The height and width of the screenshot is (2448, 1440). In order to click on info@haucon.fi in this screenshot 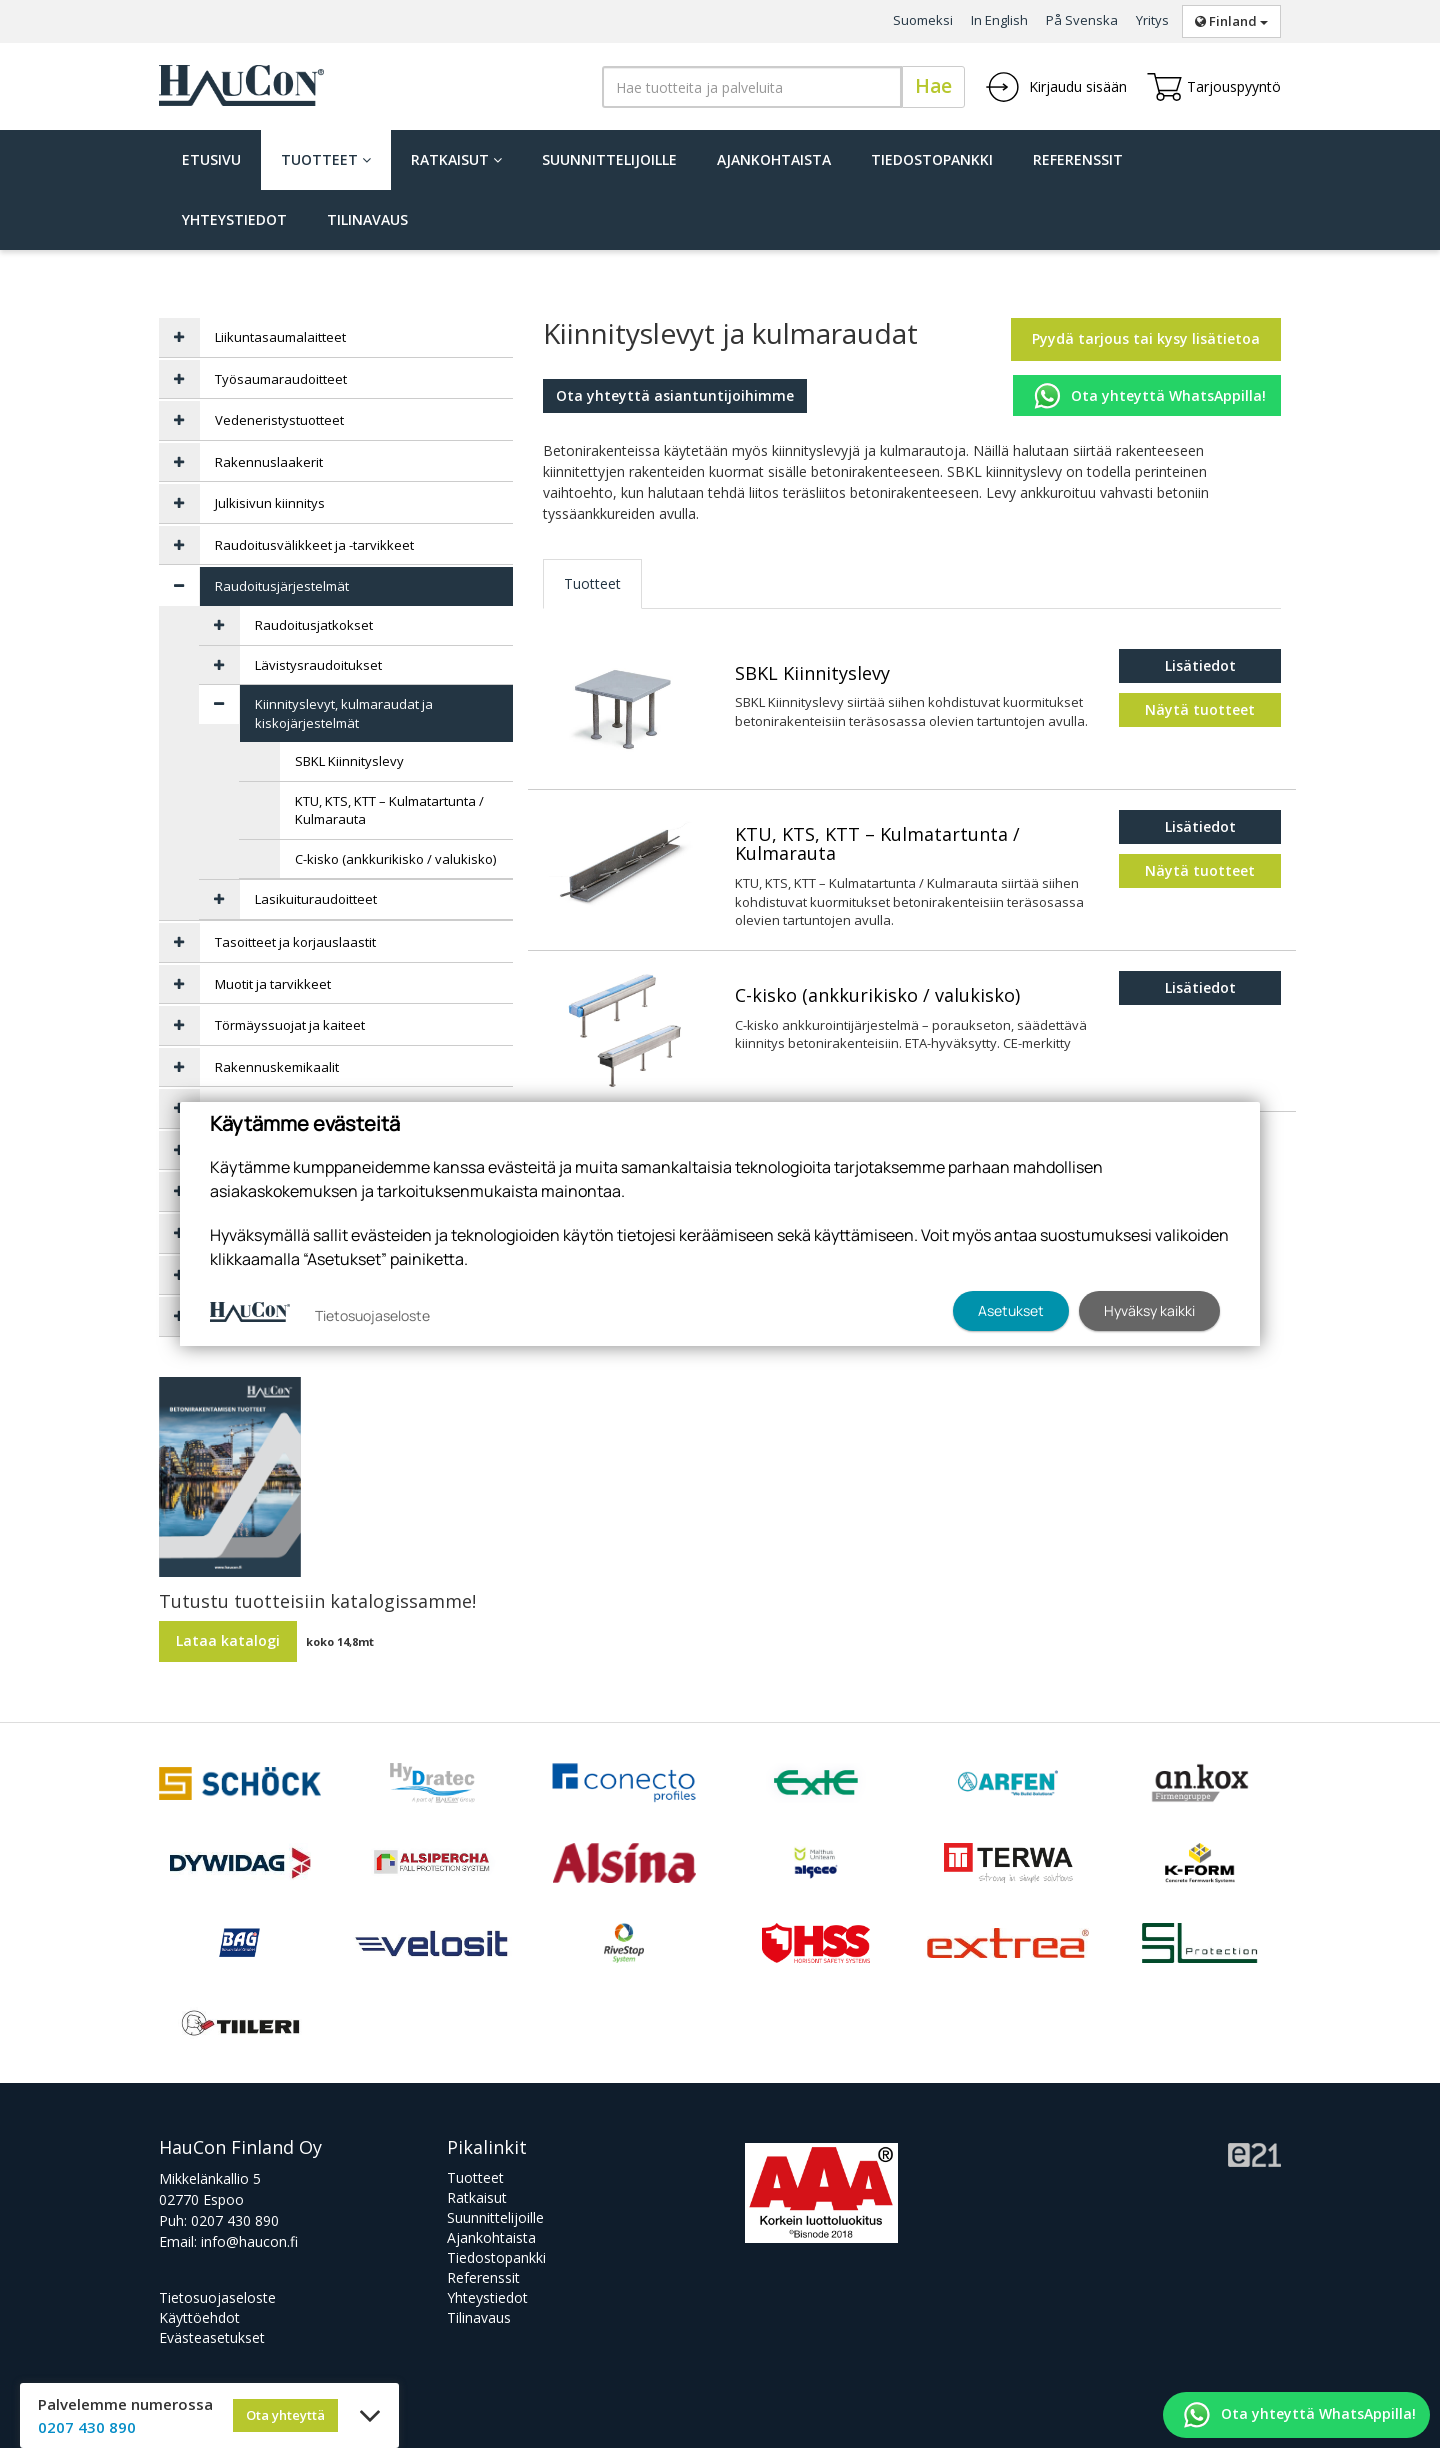, I will do `click(249, 2241)`.